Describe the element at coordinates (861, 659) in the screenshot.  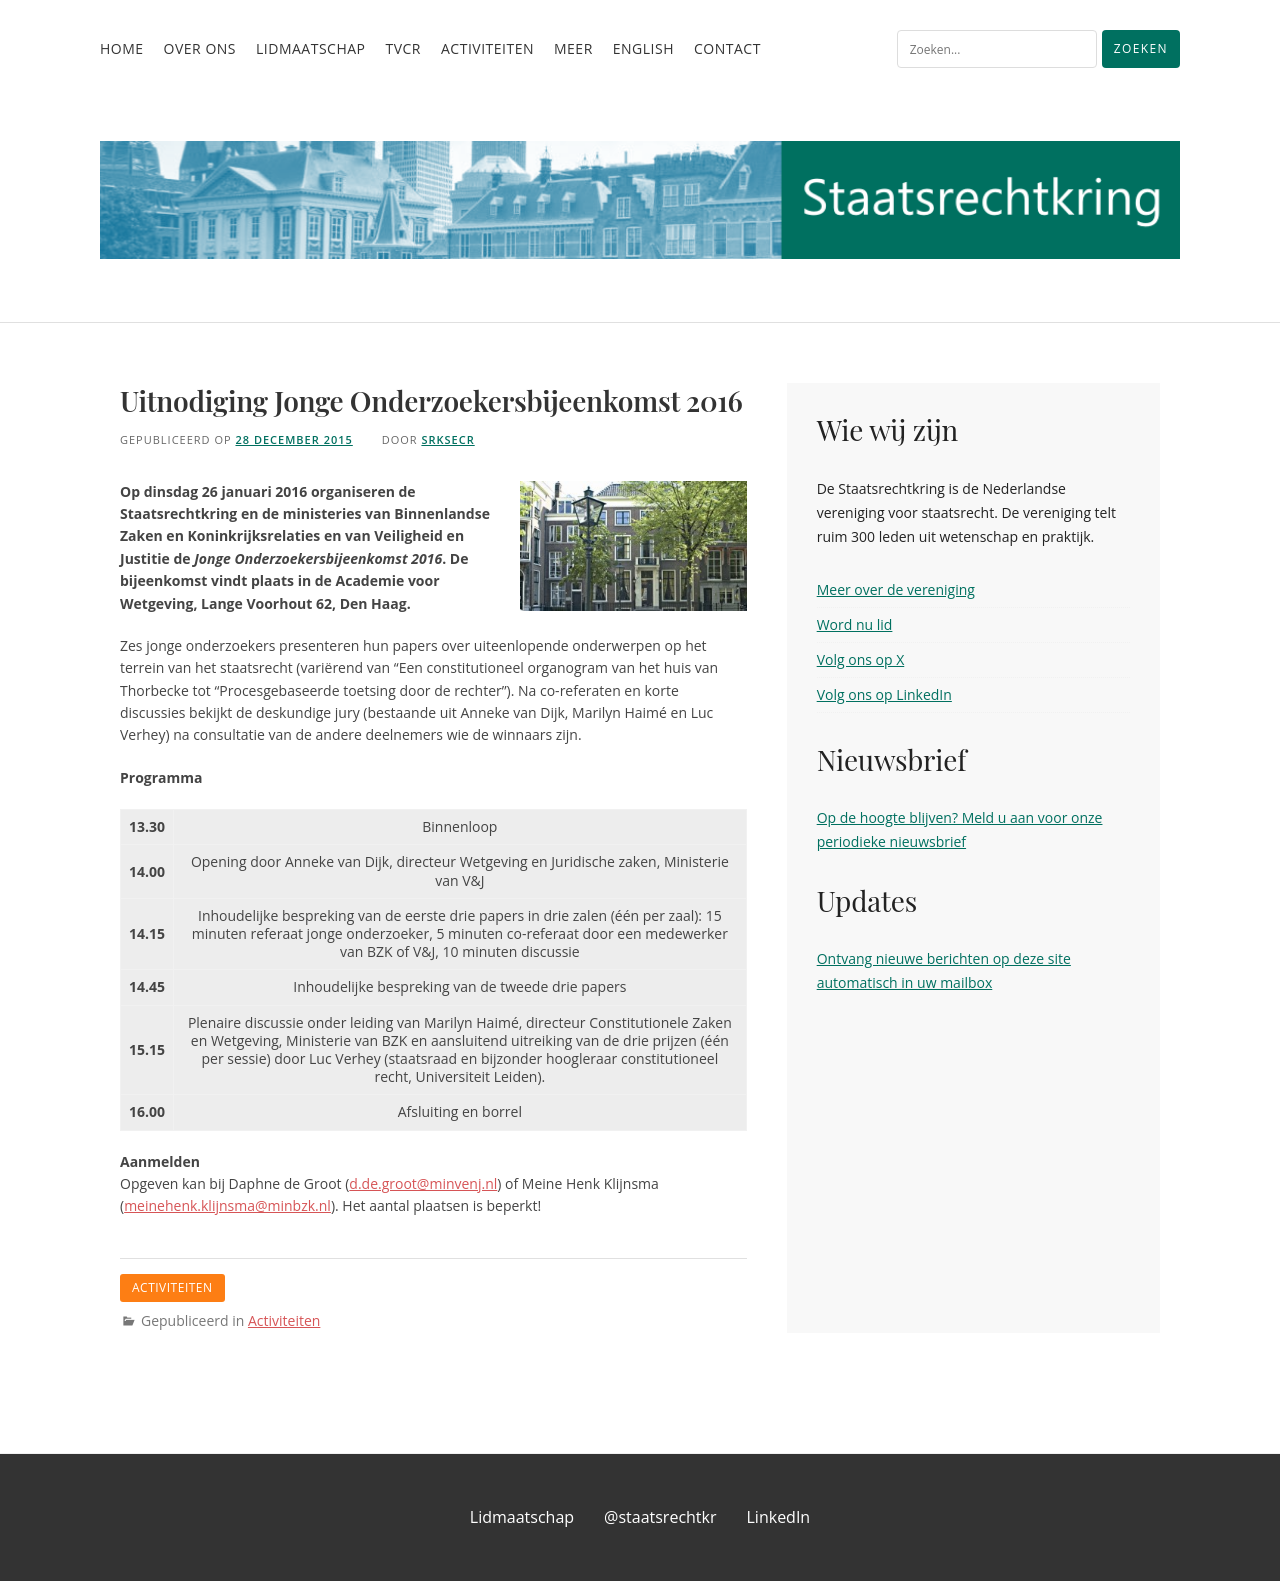
I see `Volg ons op X` at that location.